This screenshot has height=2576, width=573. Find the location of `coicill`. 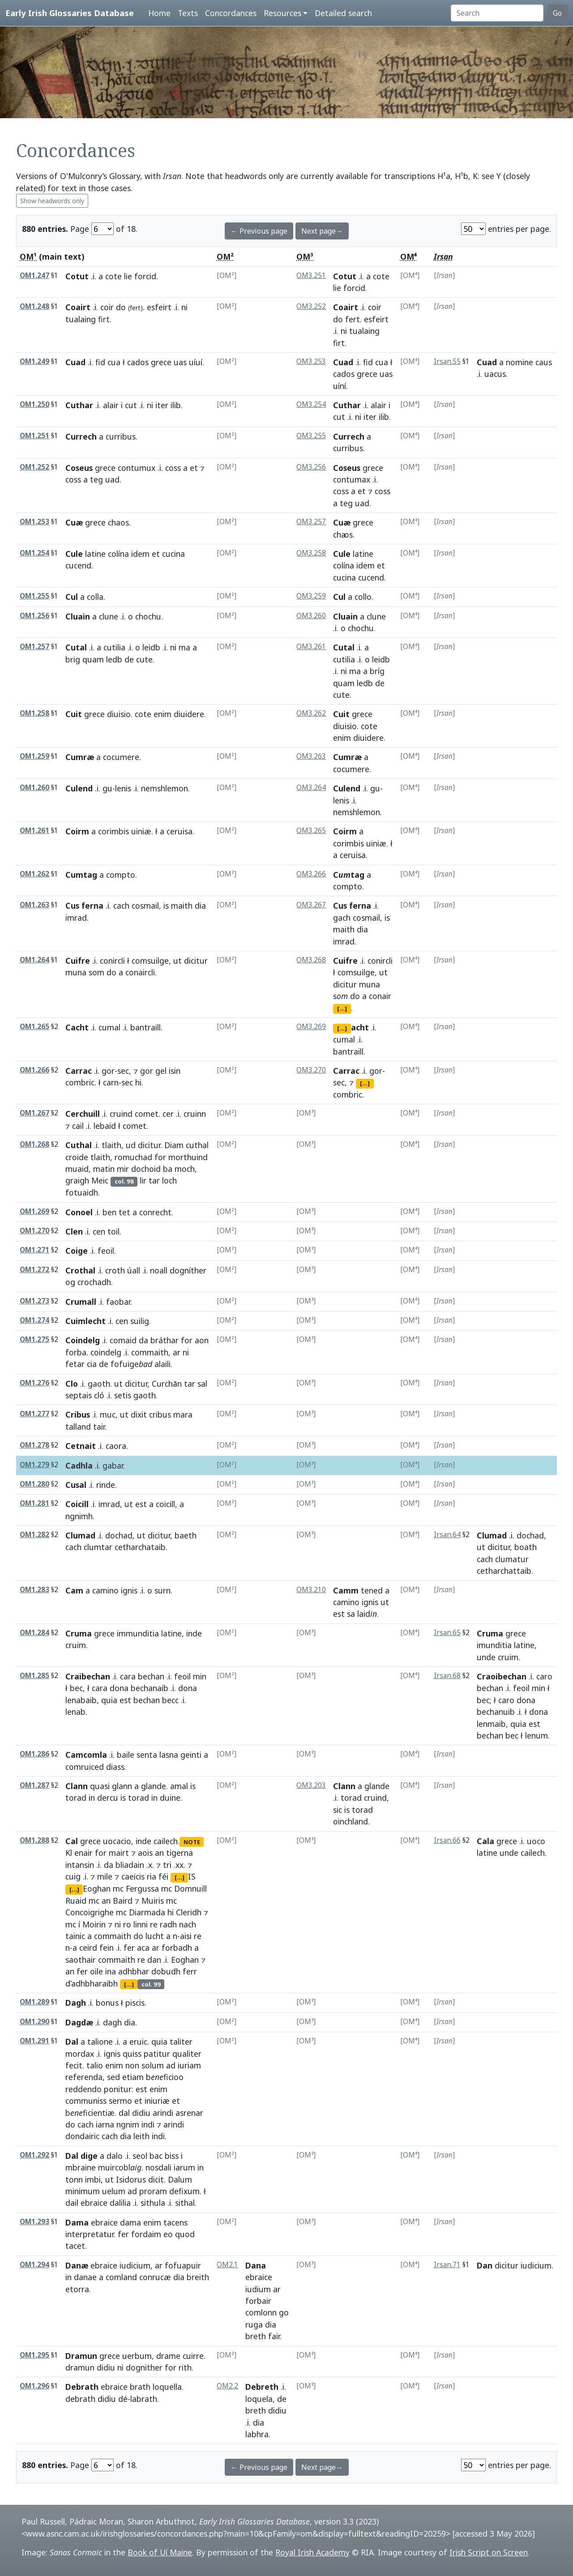

coicill is located at coordinates (165, 1504).